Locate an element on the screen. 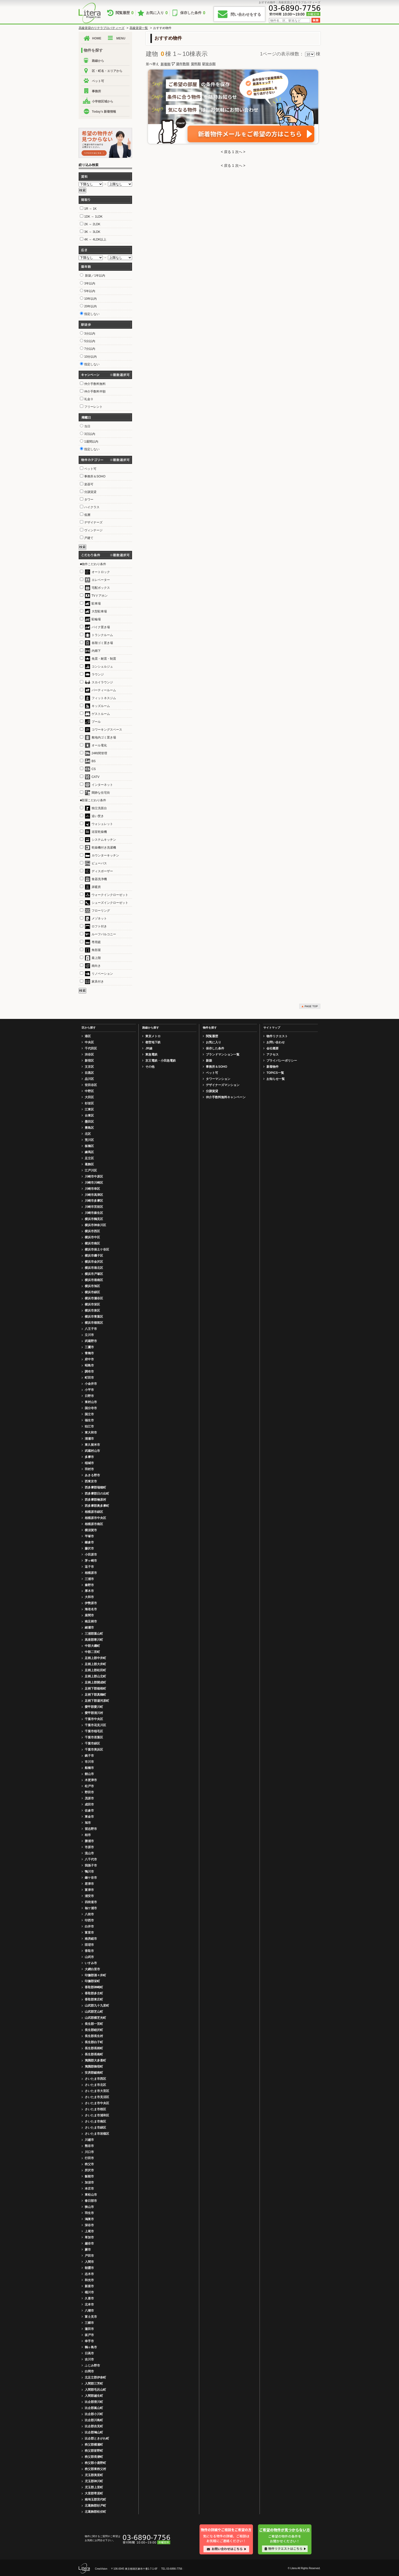 This screenshot has height=2576, width=399. 越谷市 is located at coordinates (89, 2243).